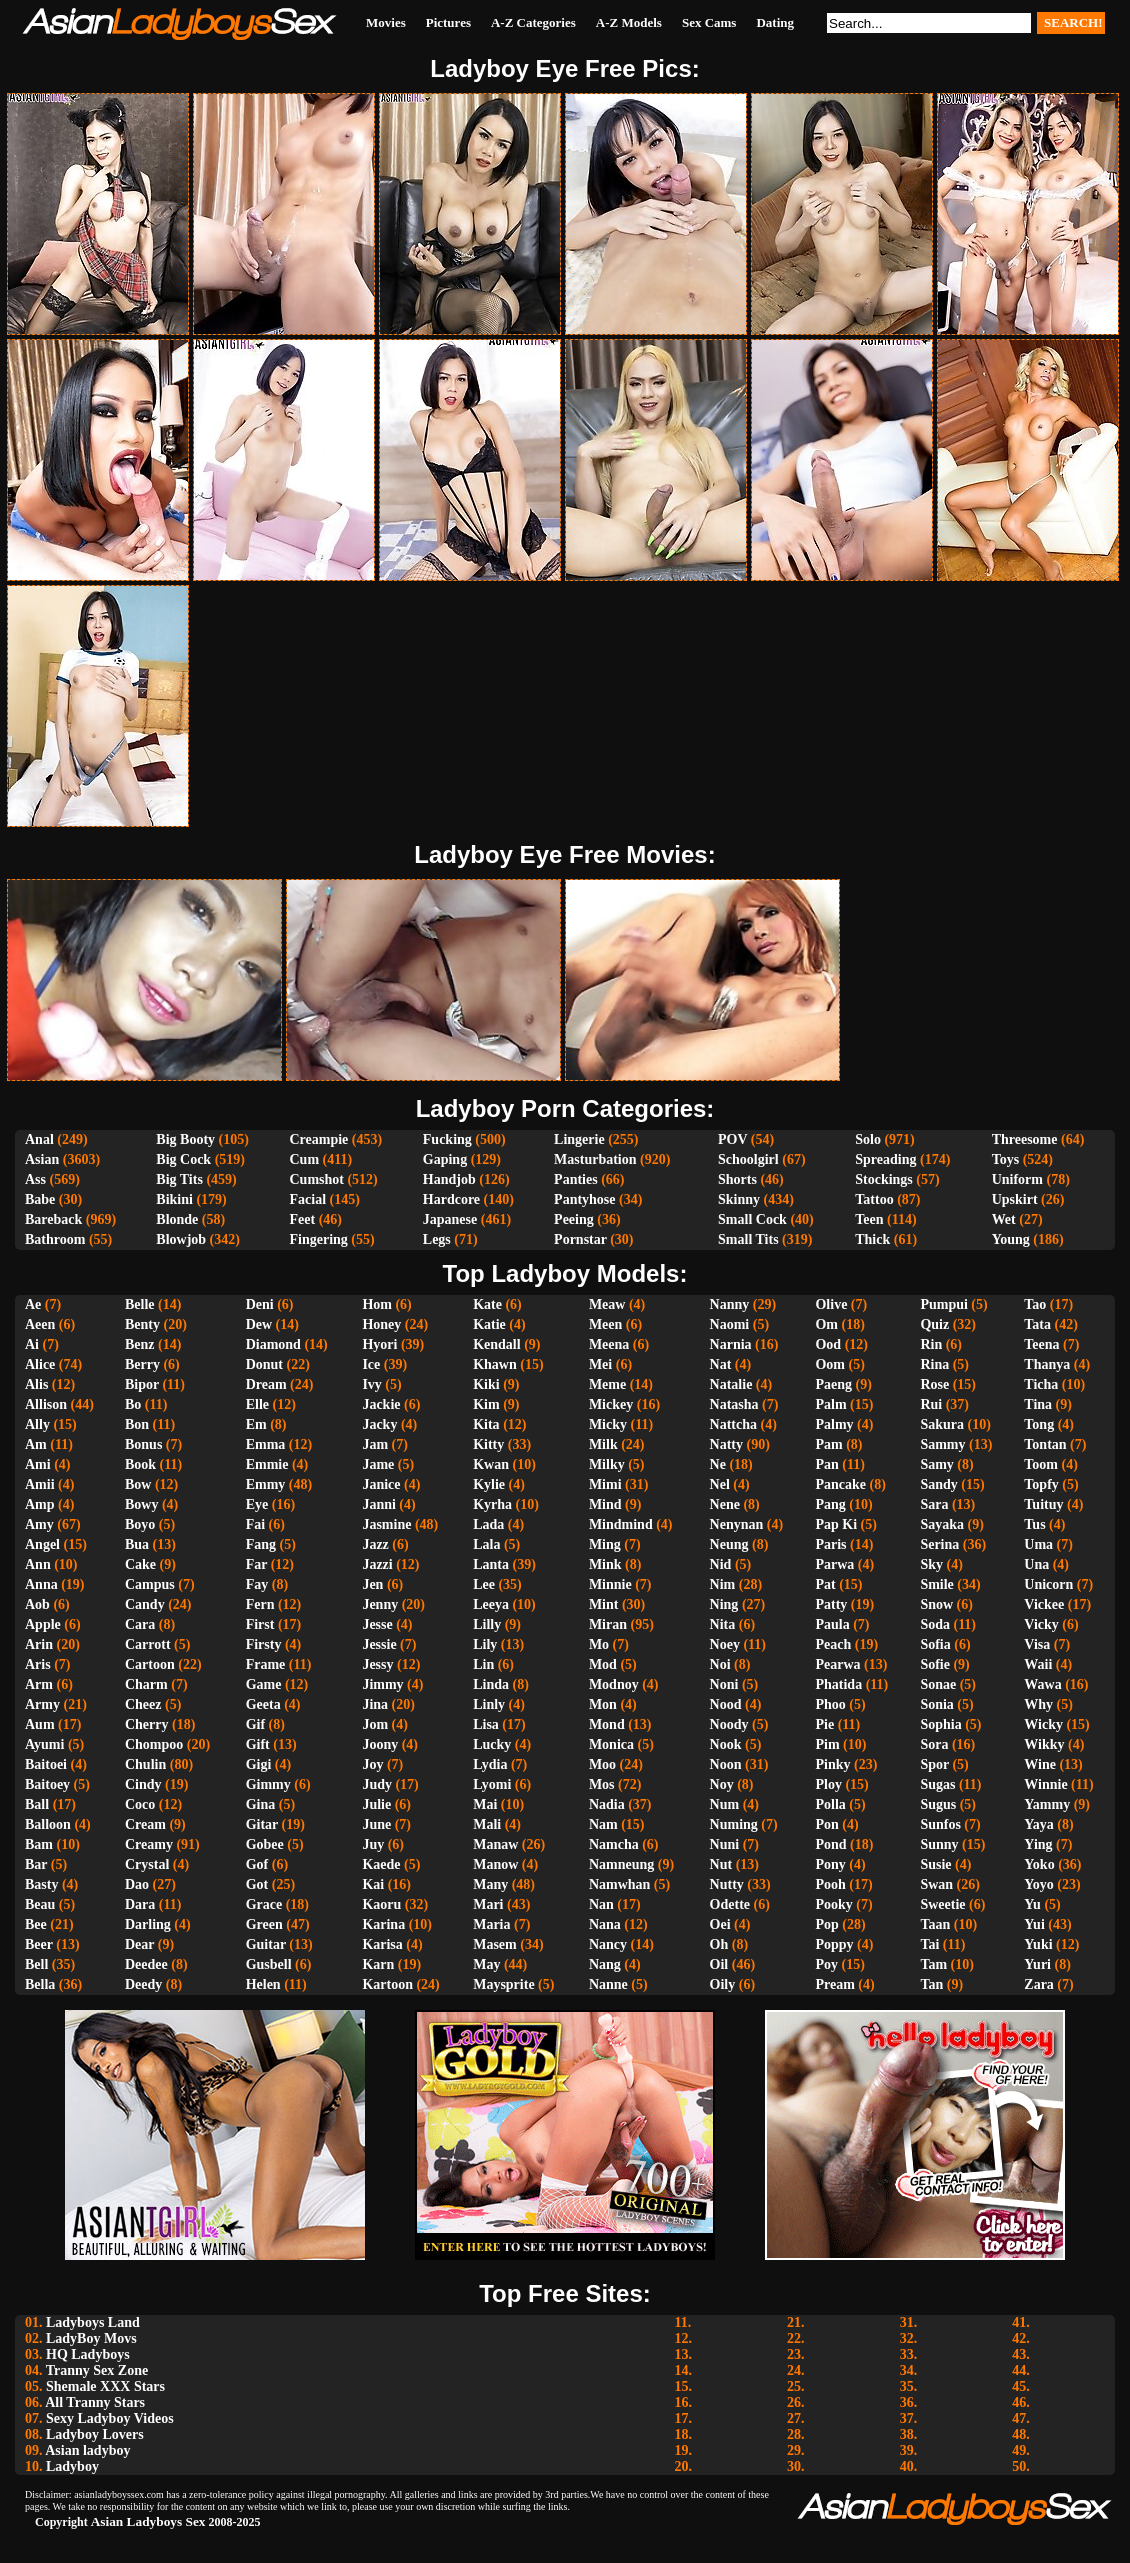 The image size is (1130, 2563). What do you see at coordinates (269, 1964) in the screenshot?
I see `Gusbell` at bounding box center [269, 1964].